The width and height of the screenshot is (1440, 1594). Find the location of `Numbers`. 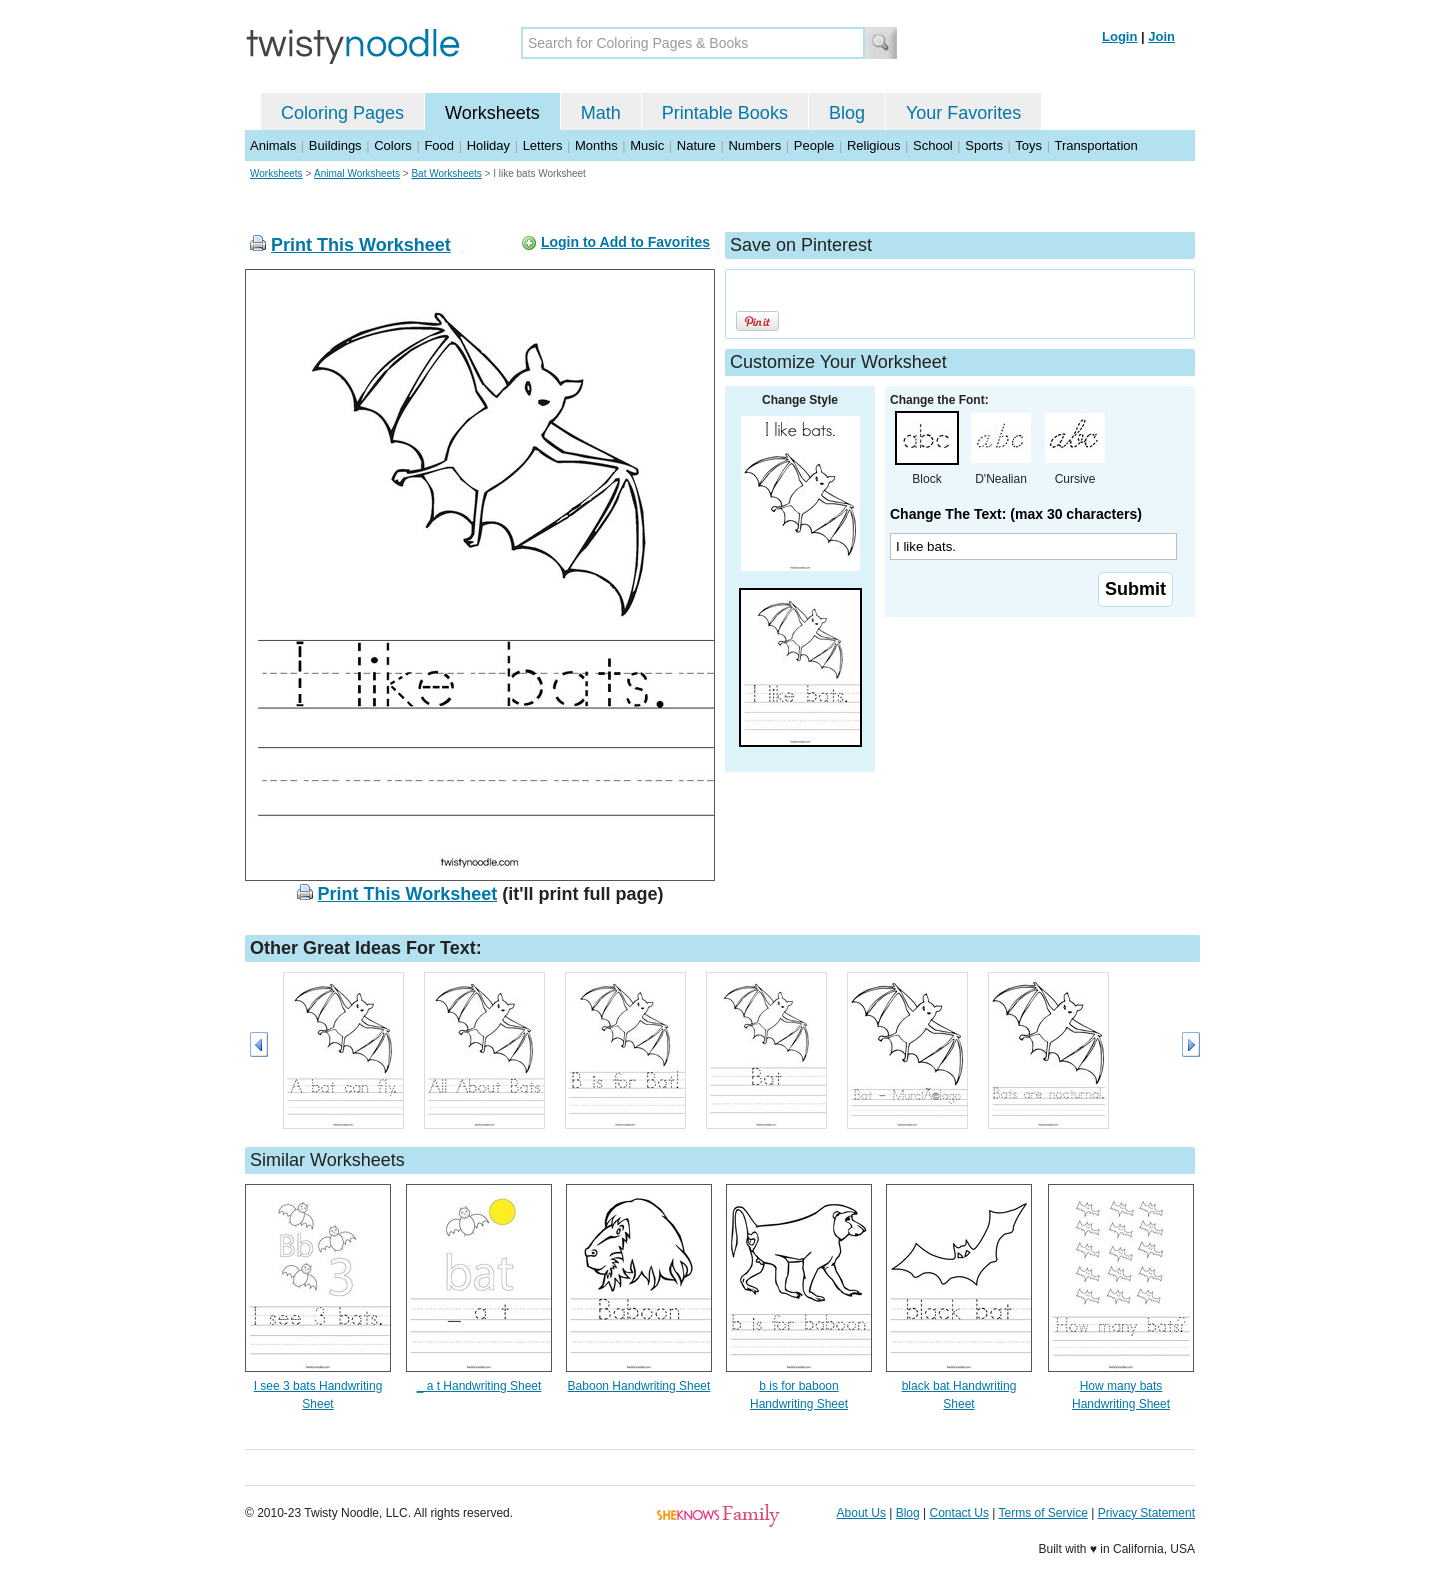

Numbers is located at coordinates (754, 145).